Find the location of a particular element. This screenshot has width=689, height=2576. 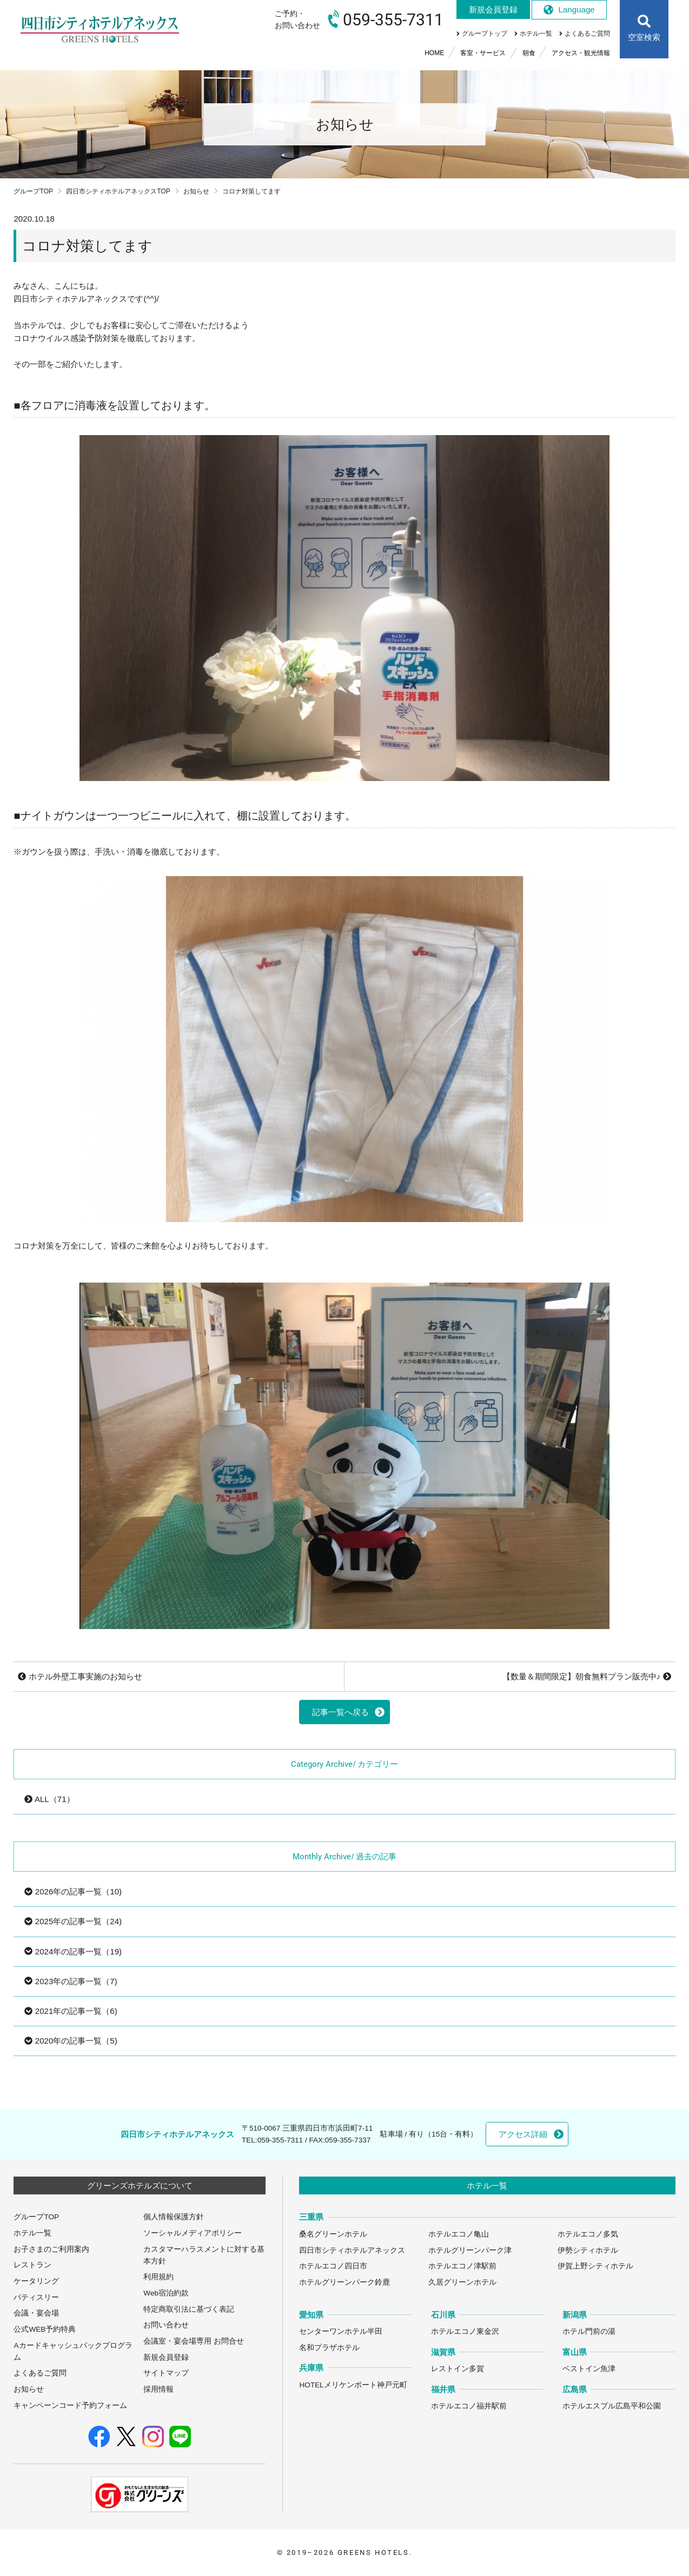

久居グリーンホテル is located at coordinates (462, 2282).